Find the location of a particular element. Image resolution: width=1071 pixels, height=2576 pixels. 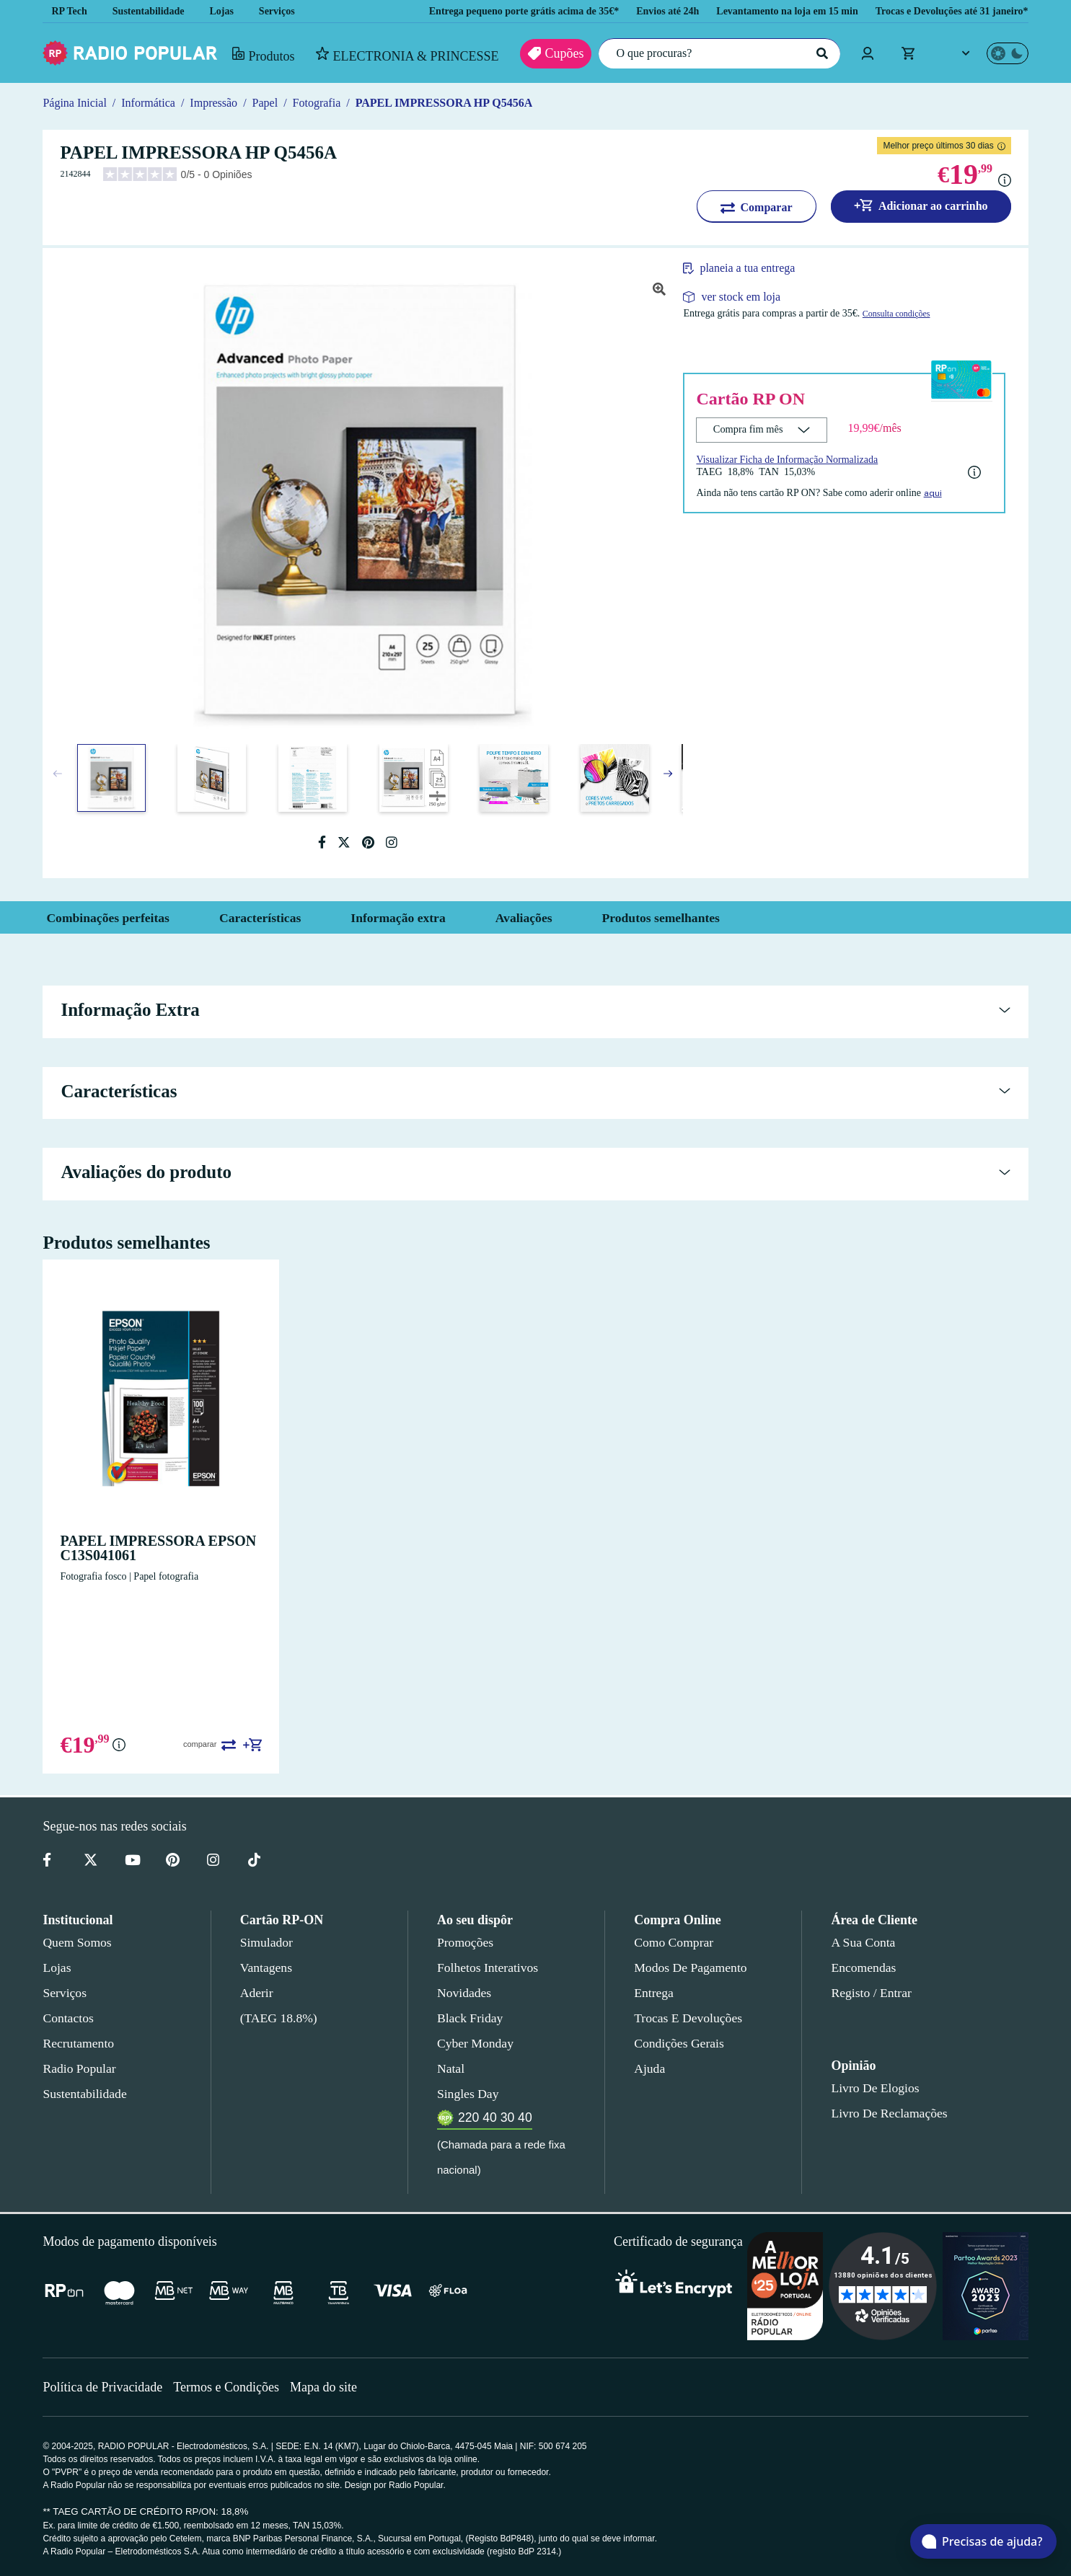

[Pesquisar] is located at coordinates (820, 53).